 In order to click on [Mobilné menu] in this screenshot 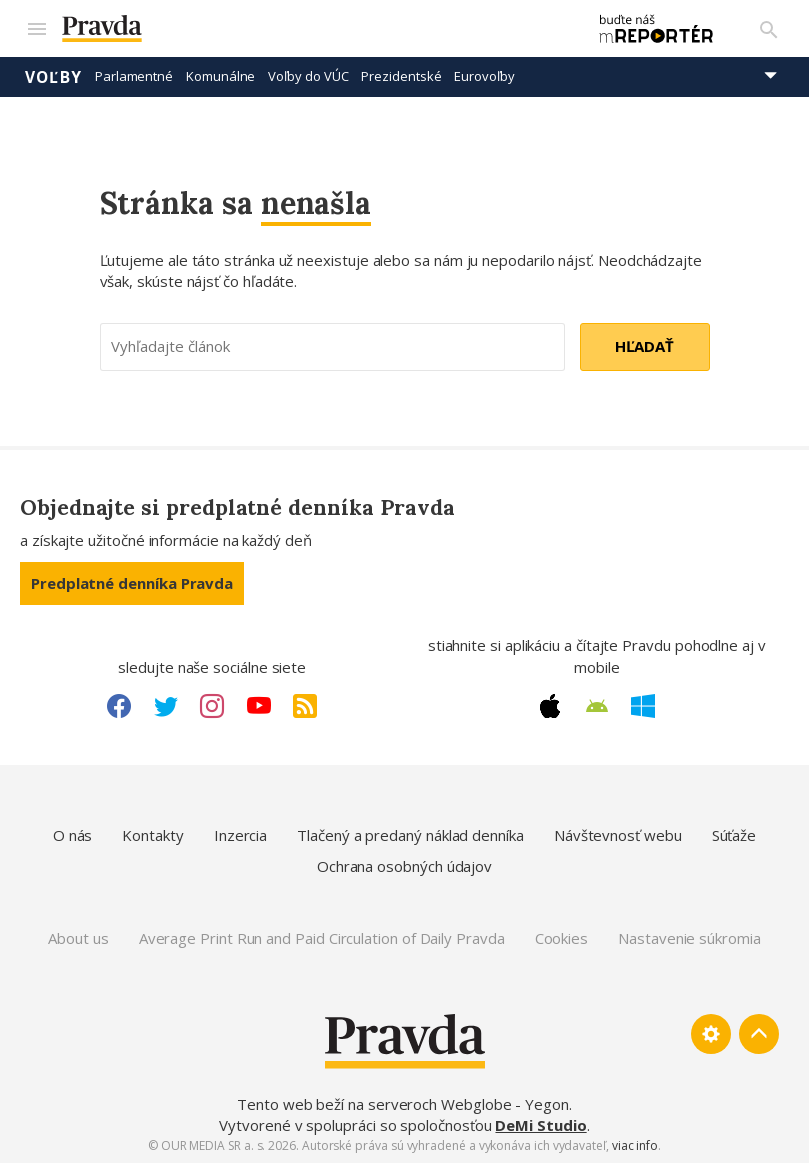, I will do `click(36, 28)`.